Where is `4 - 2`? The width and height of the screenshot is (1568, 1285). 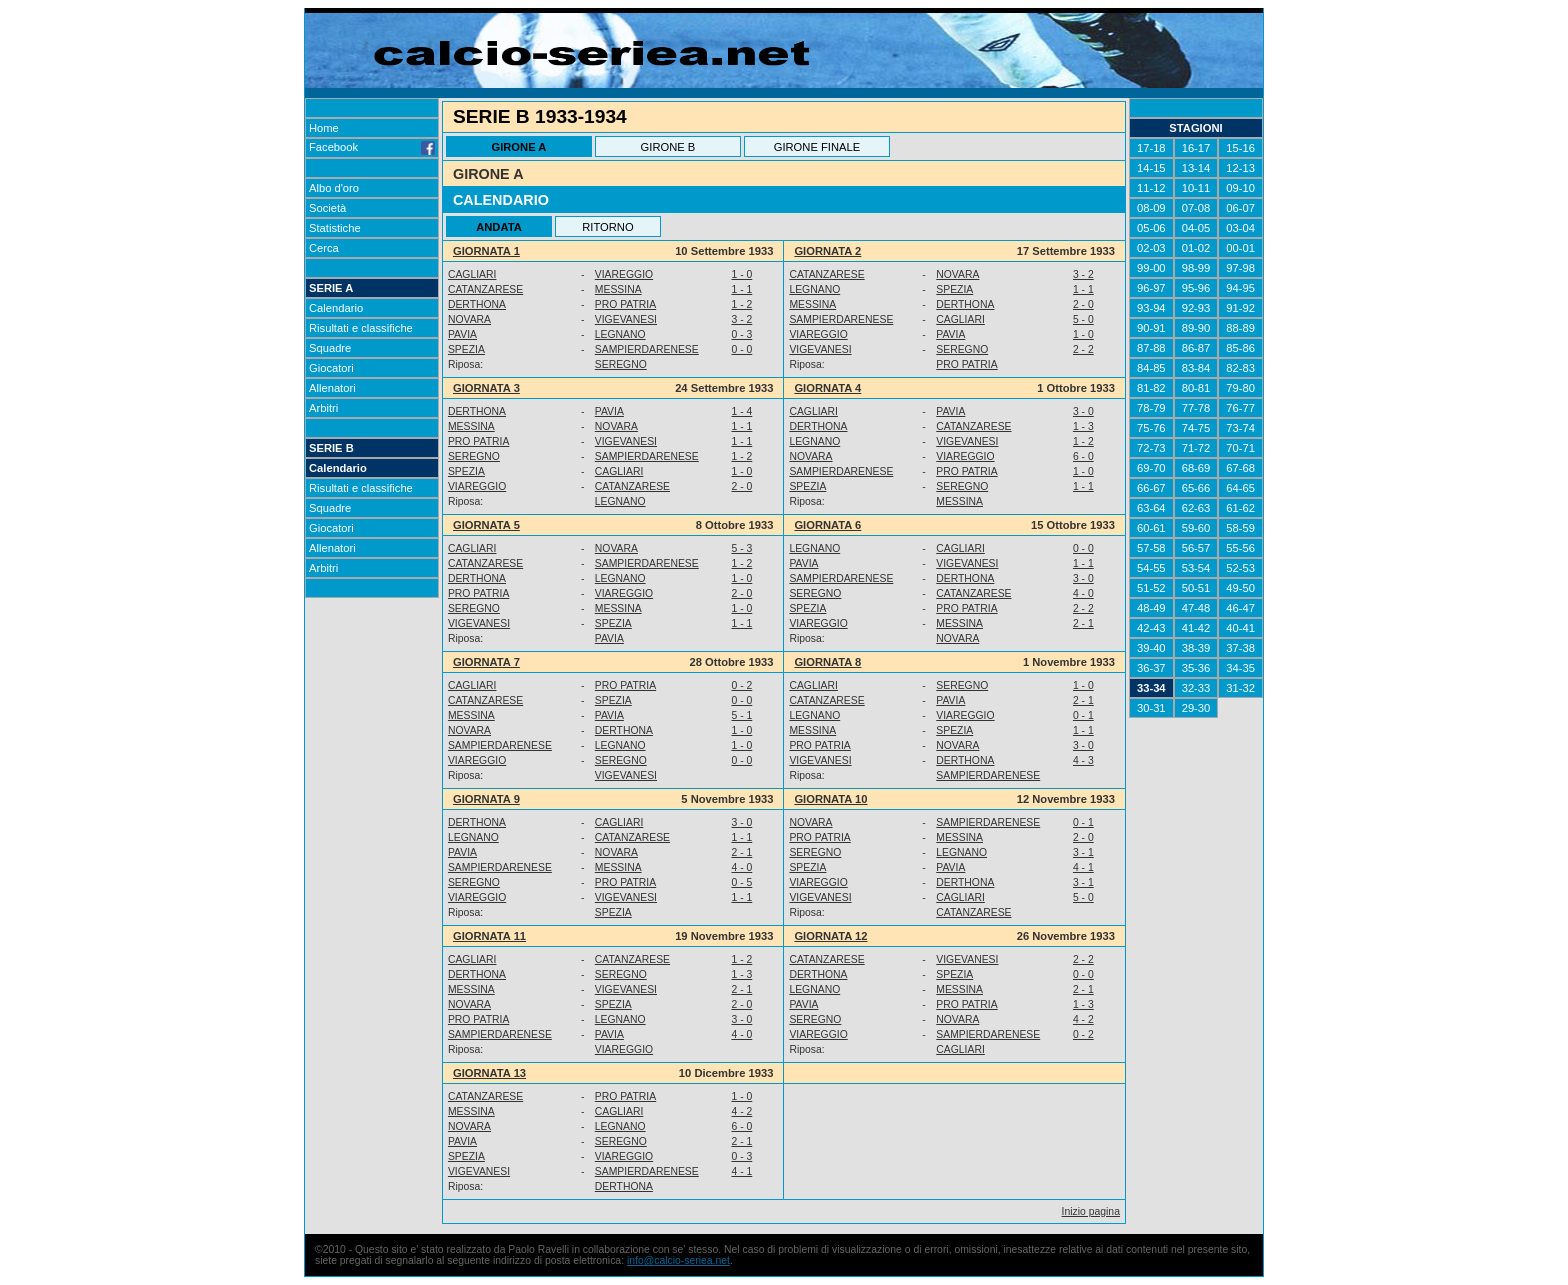 4 - 2 is located at coordinates (1083, 1019).